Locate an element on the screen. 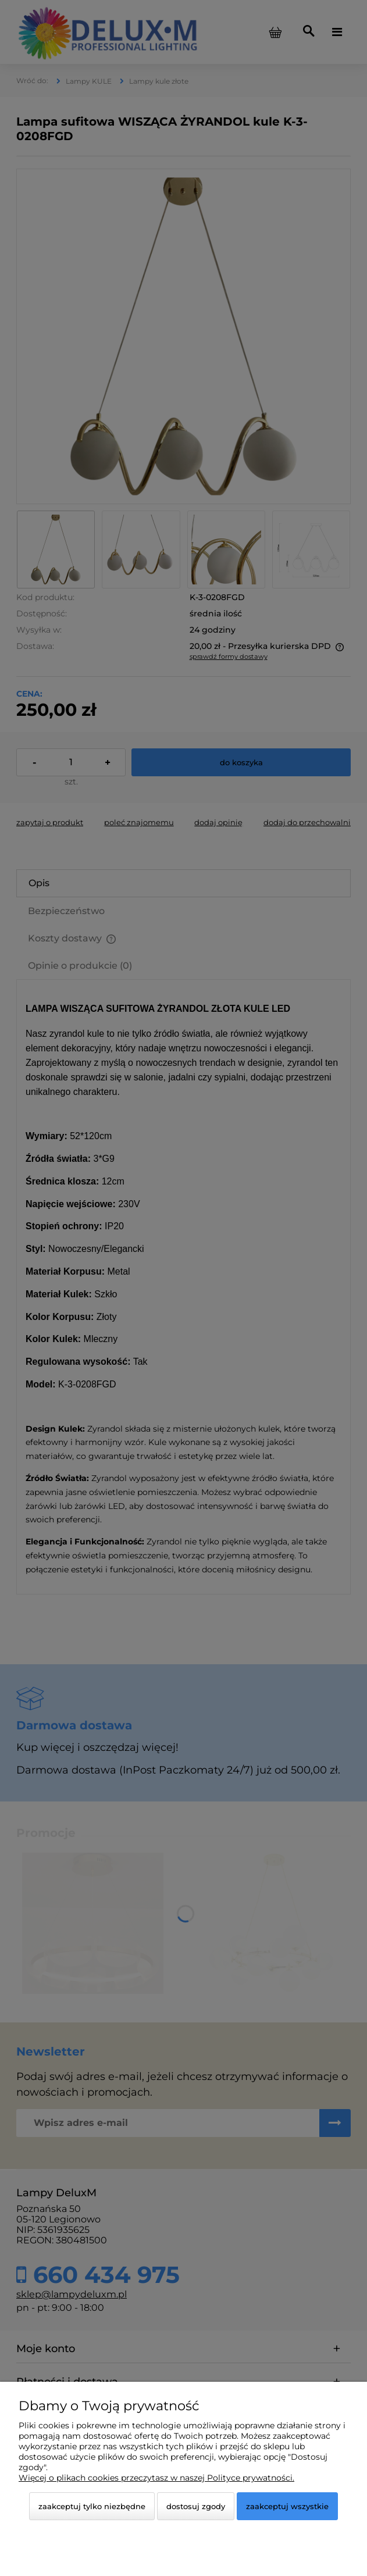 The width and height of the screenshot is (367, 2576). Więcej o plikach cookies przeczytasz w naszej Polityce prywatności. is located at coordinates (156, 2477).